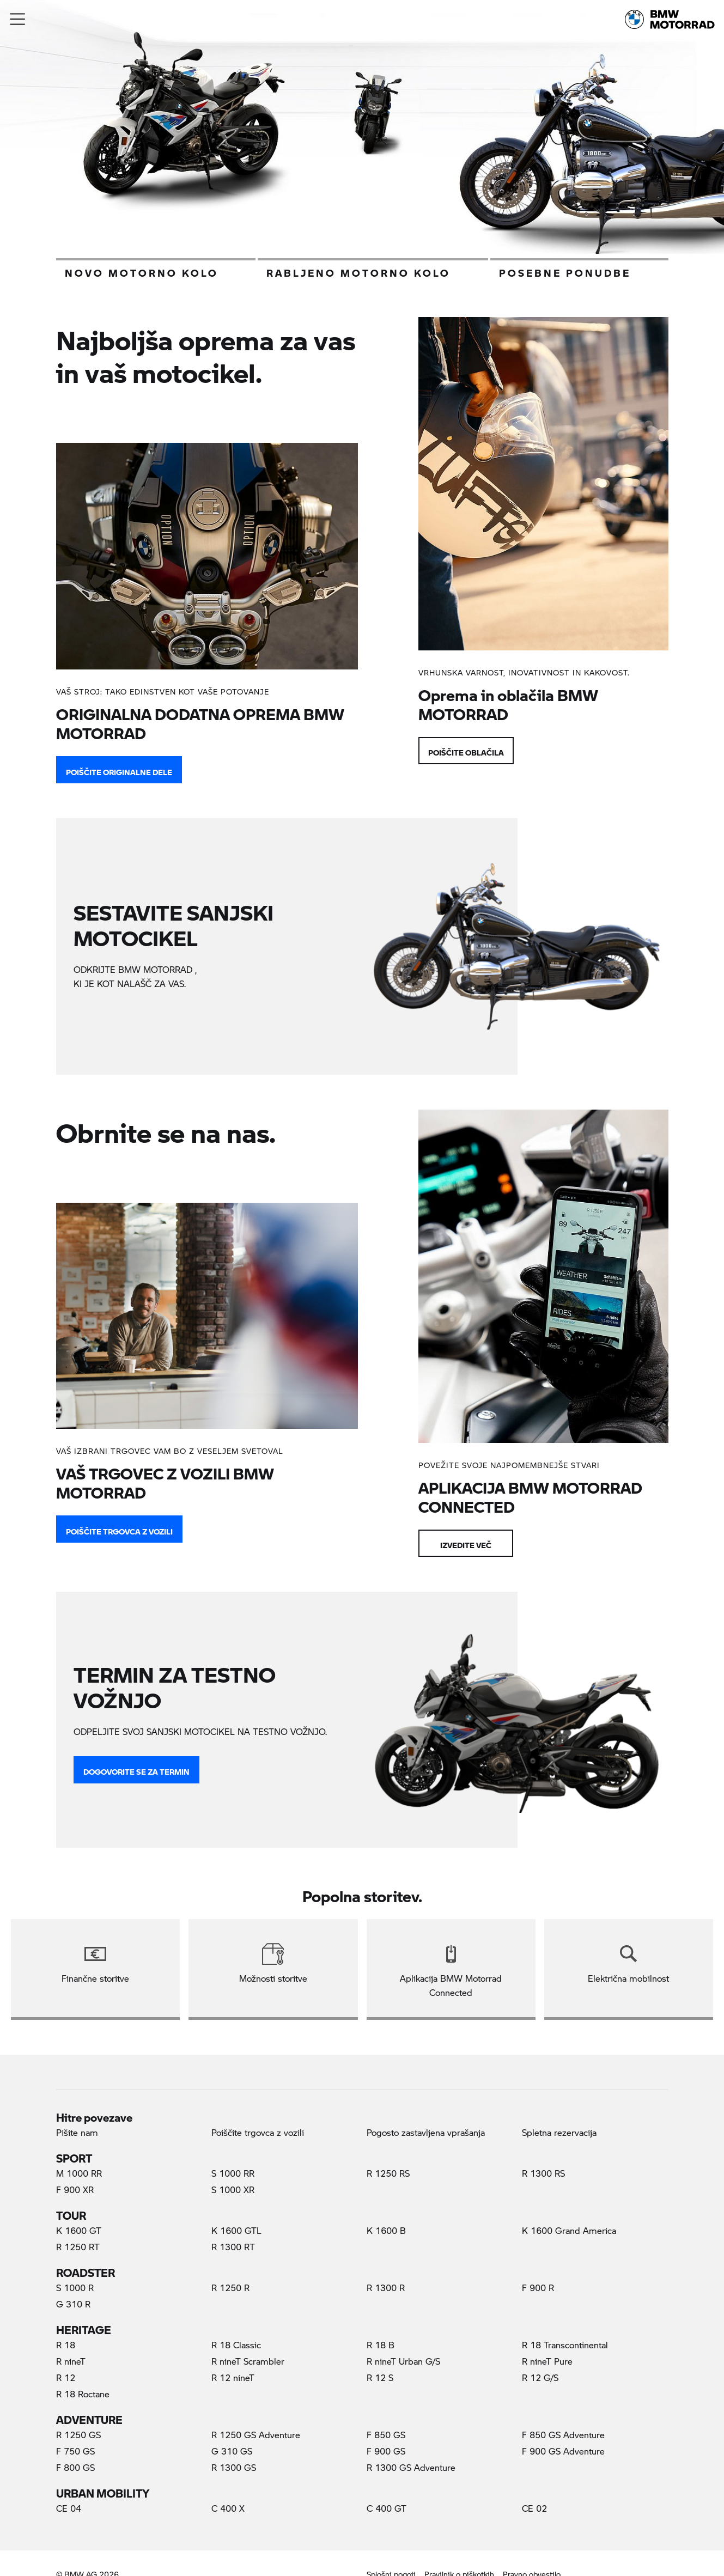 This screenshot has height=2576, width=724. I want to click on R nineT Pure, so click(547, 2361).